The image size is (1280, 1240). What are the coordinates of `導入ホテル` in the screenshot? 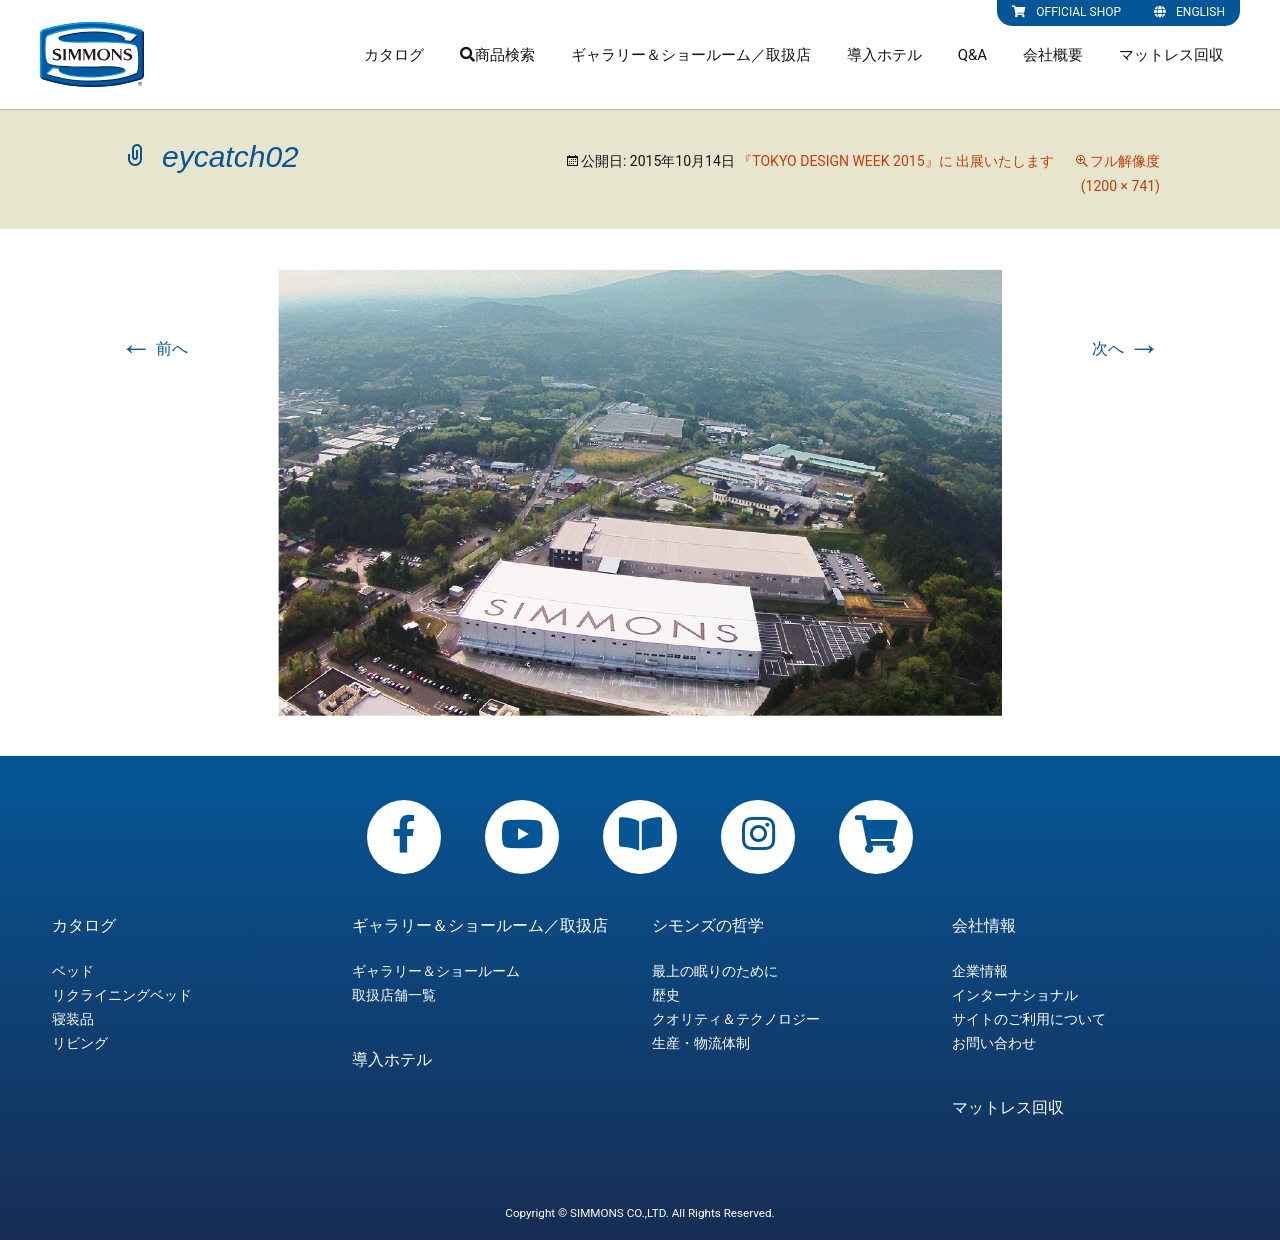 It's located at (884, 55).